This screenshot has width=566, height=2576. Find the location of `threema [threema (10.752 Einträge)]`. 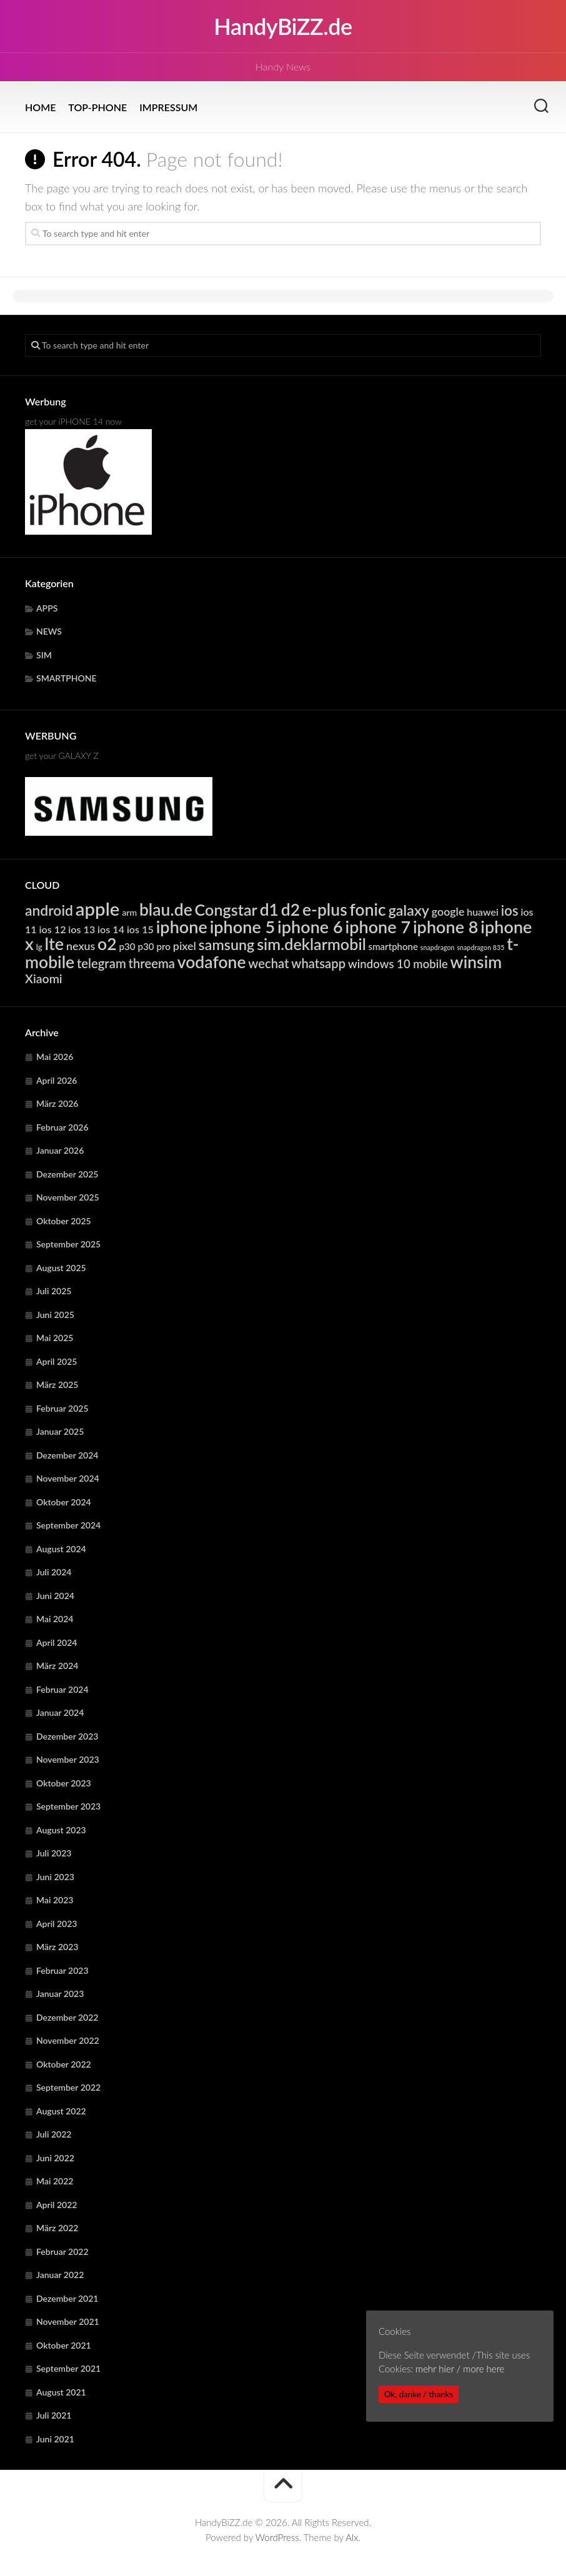

threema [threema (10.752 Einträge)] is located at coordinates (152, 963).